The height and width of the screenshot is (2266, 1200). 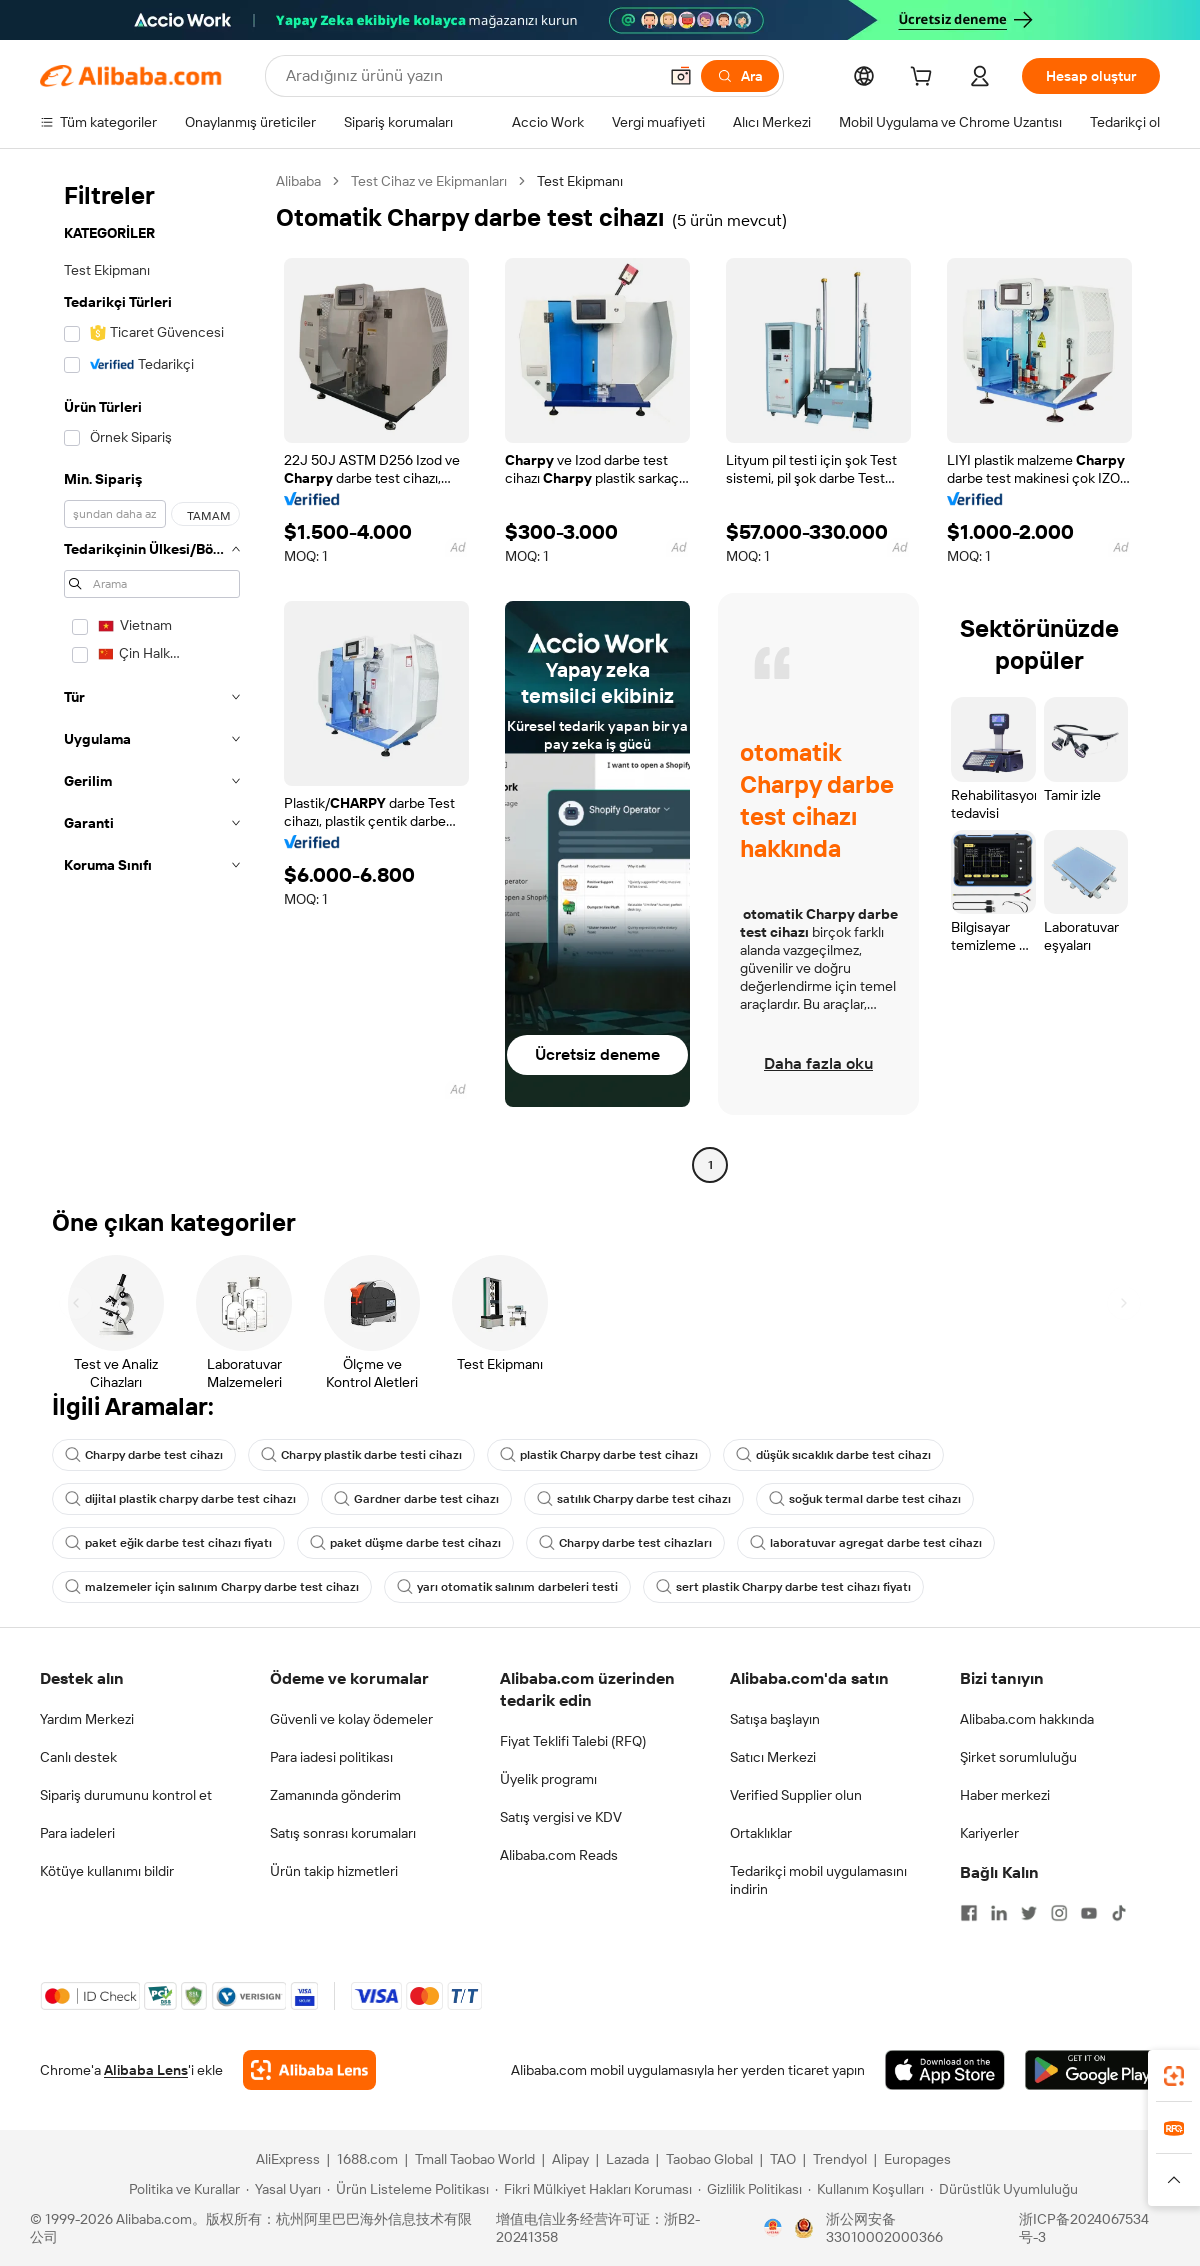 I want to click on Alibaba, so click(x=298, y=181).